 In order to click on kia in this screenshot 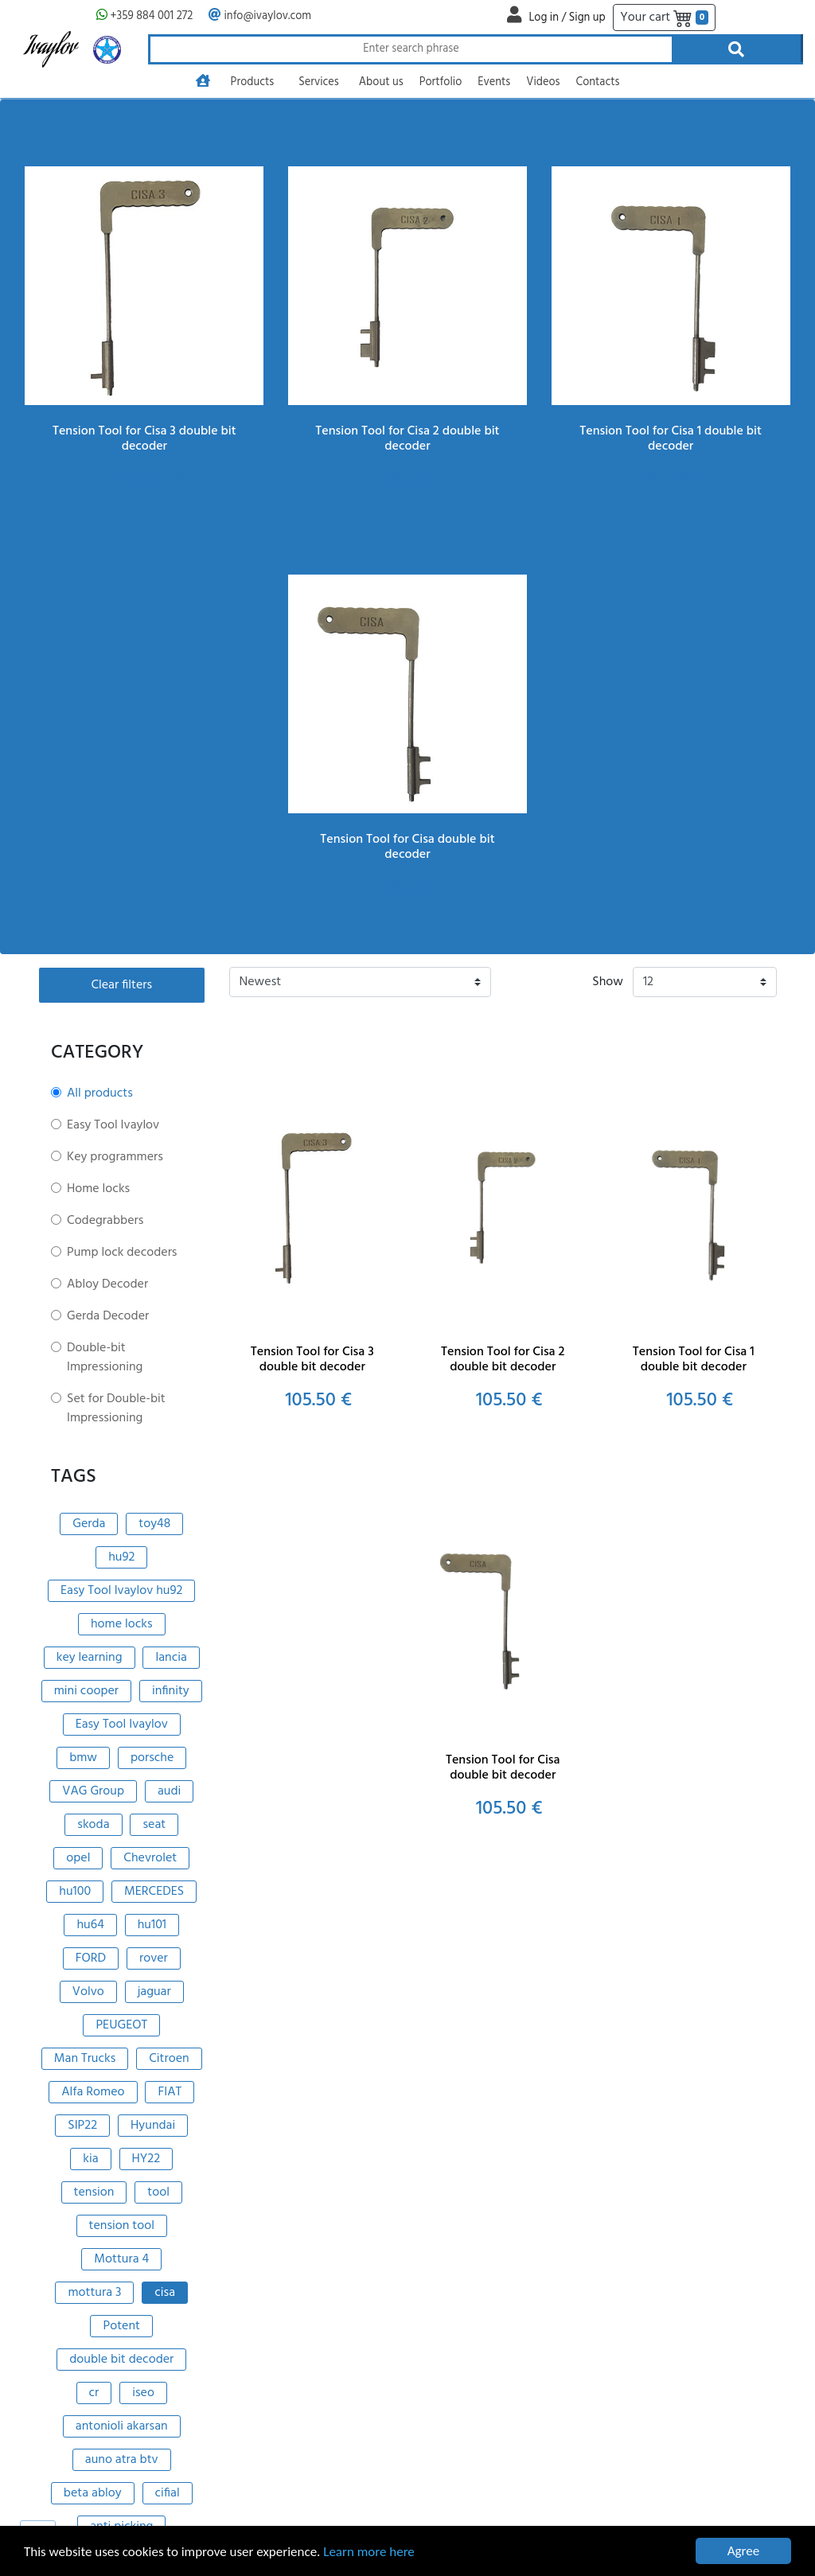, I will do `click(90, 2159)`.